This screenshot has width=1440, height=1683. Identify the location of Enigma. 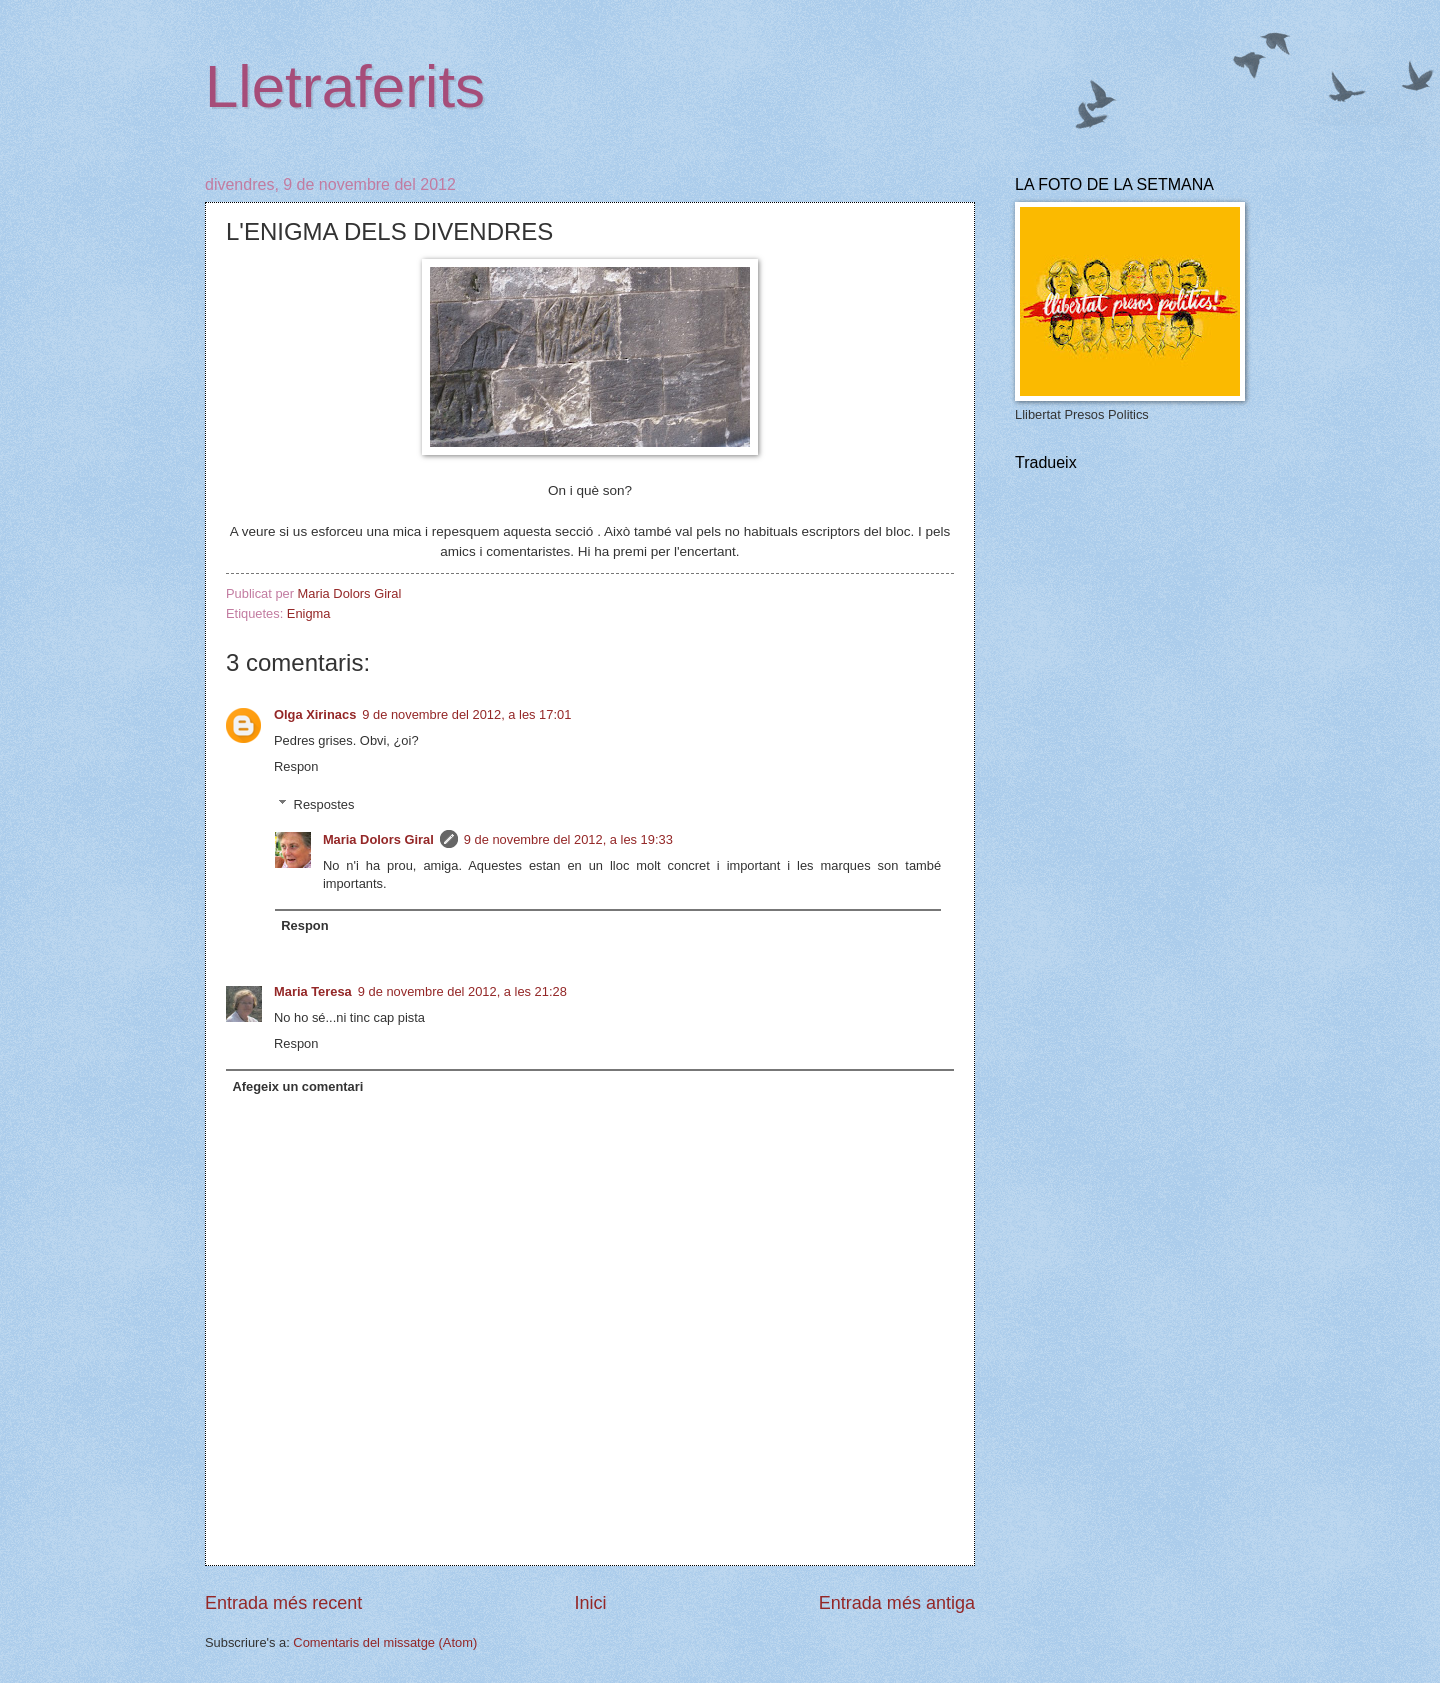
(309, 613).